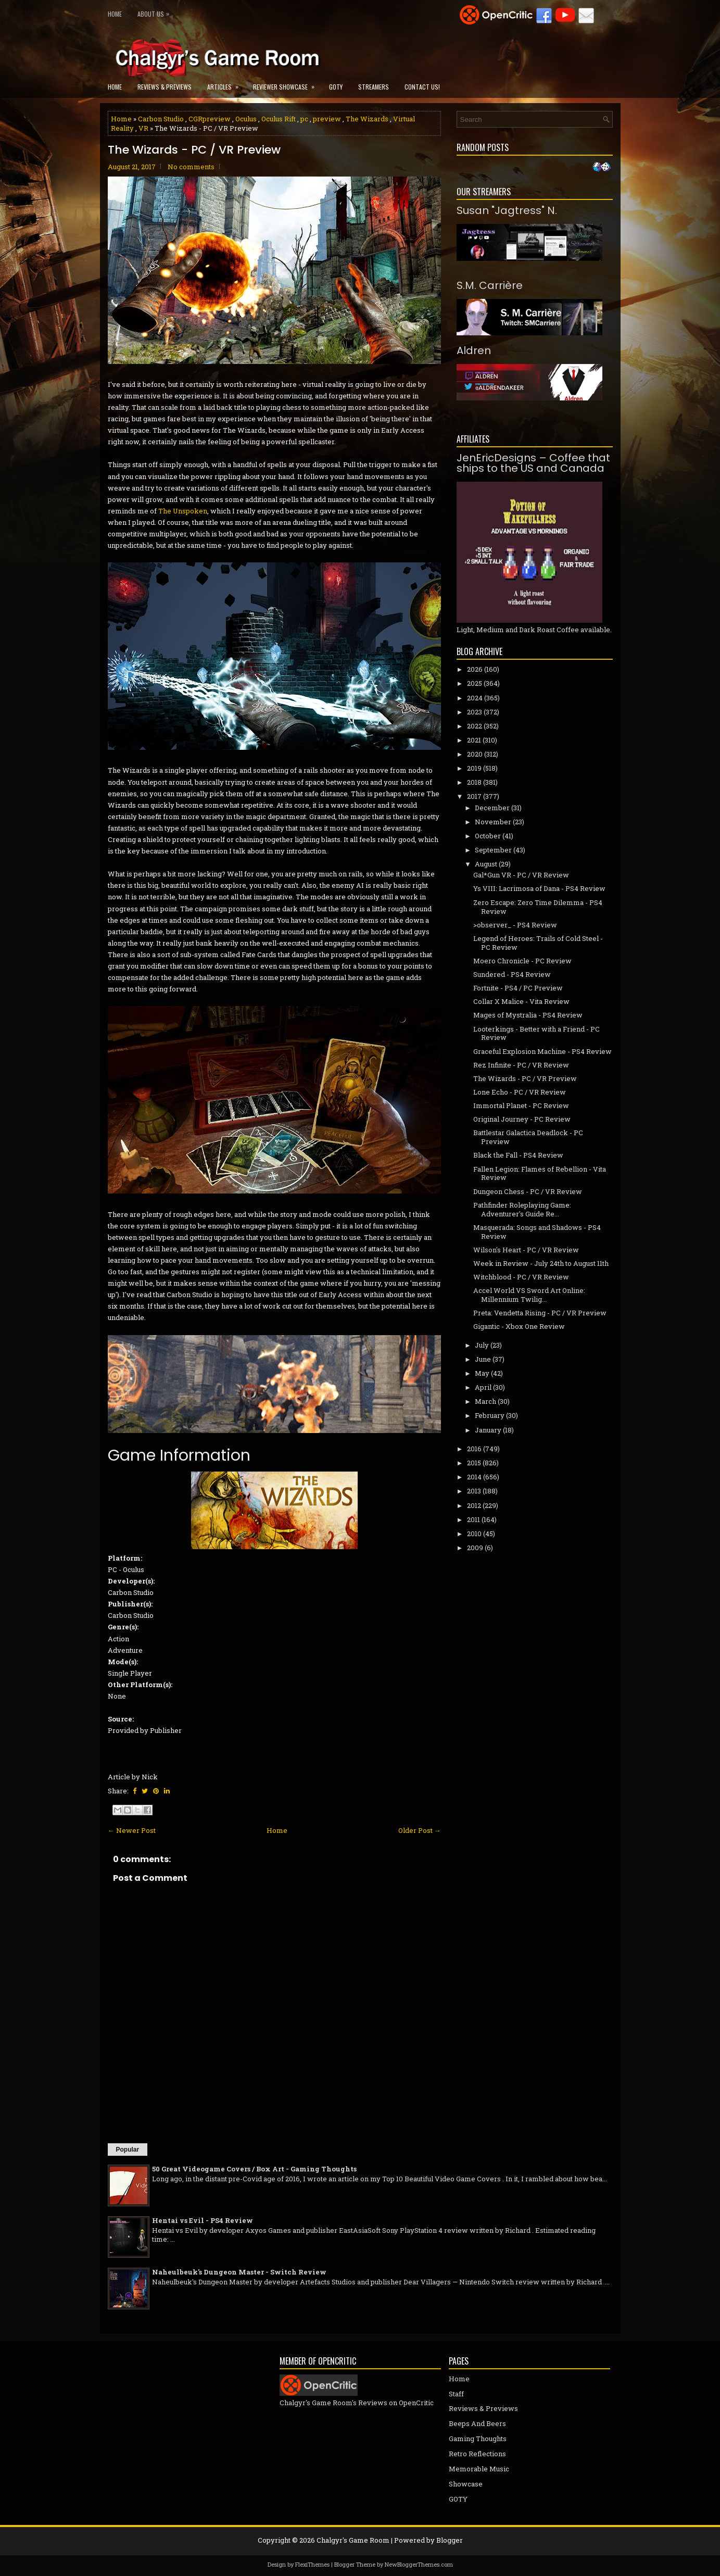 The image size is (720, 2576). What do you see at coordinates (483, 1359) in the screenshot?
I see `June` at bounding box center [483, 1359].